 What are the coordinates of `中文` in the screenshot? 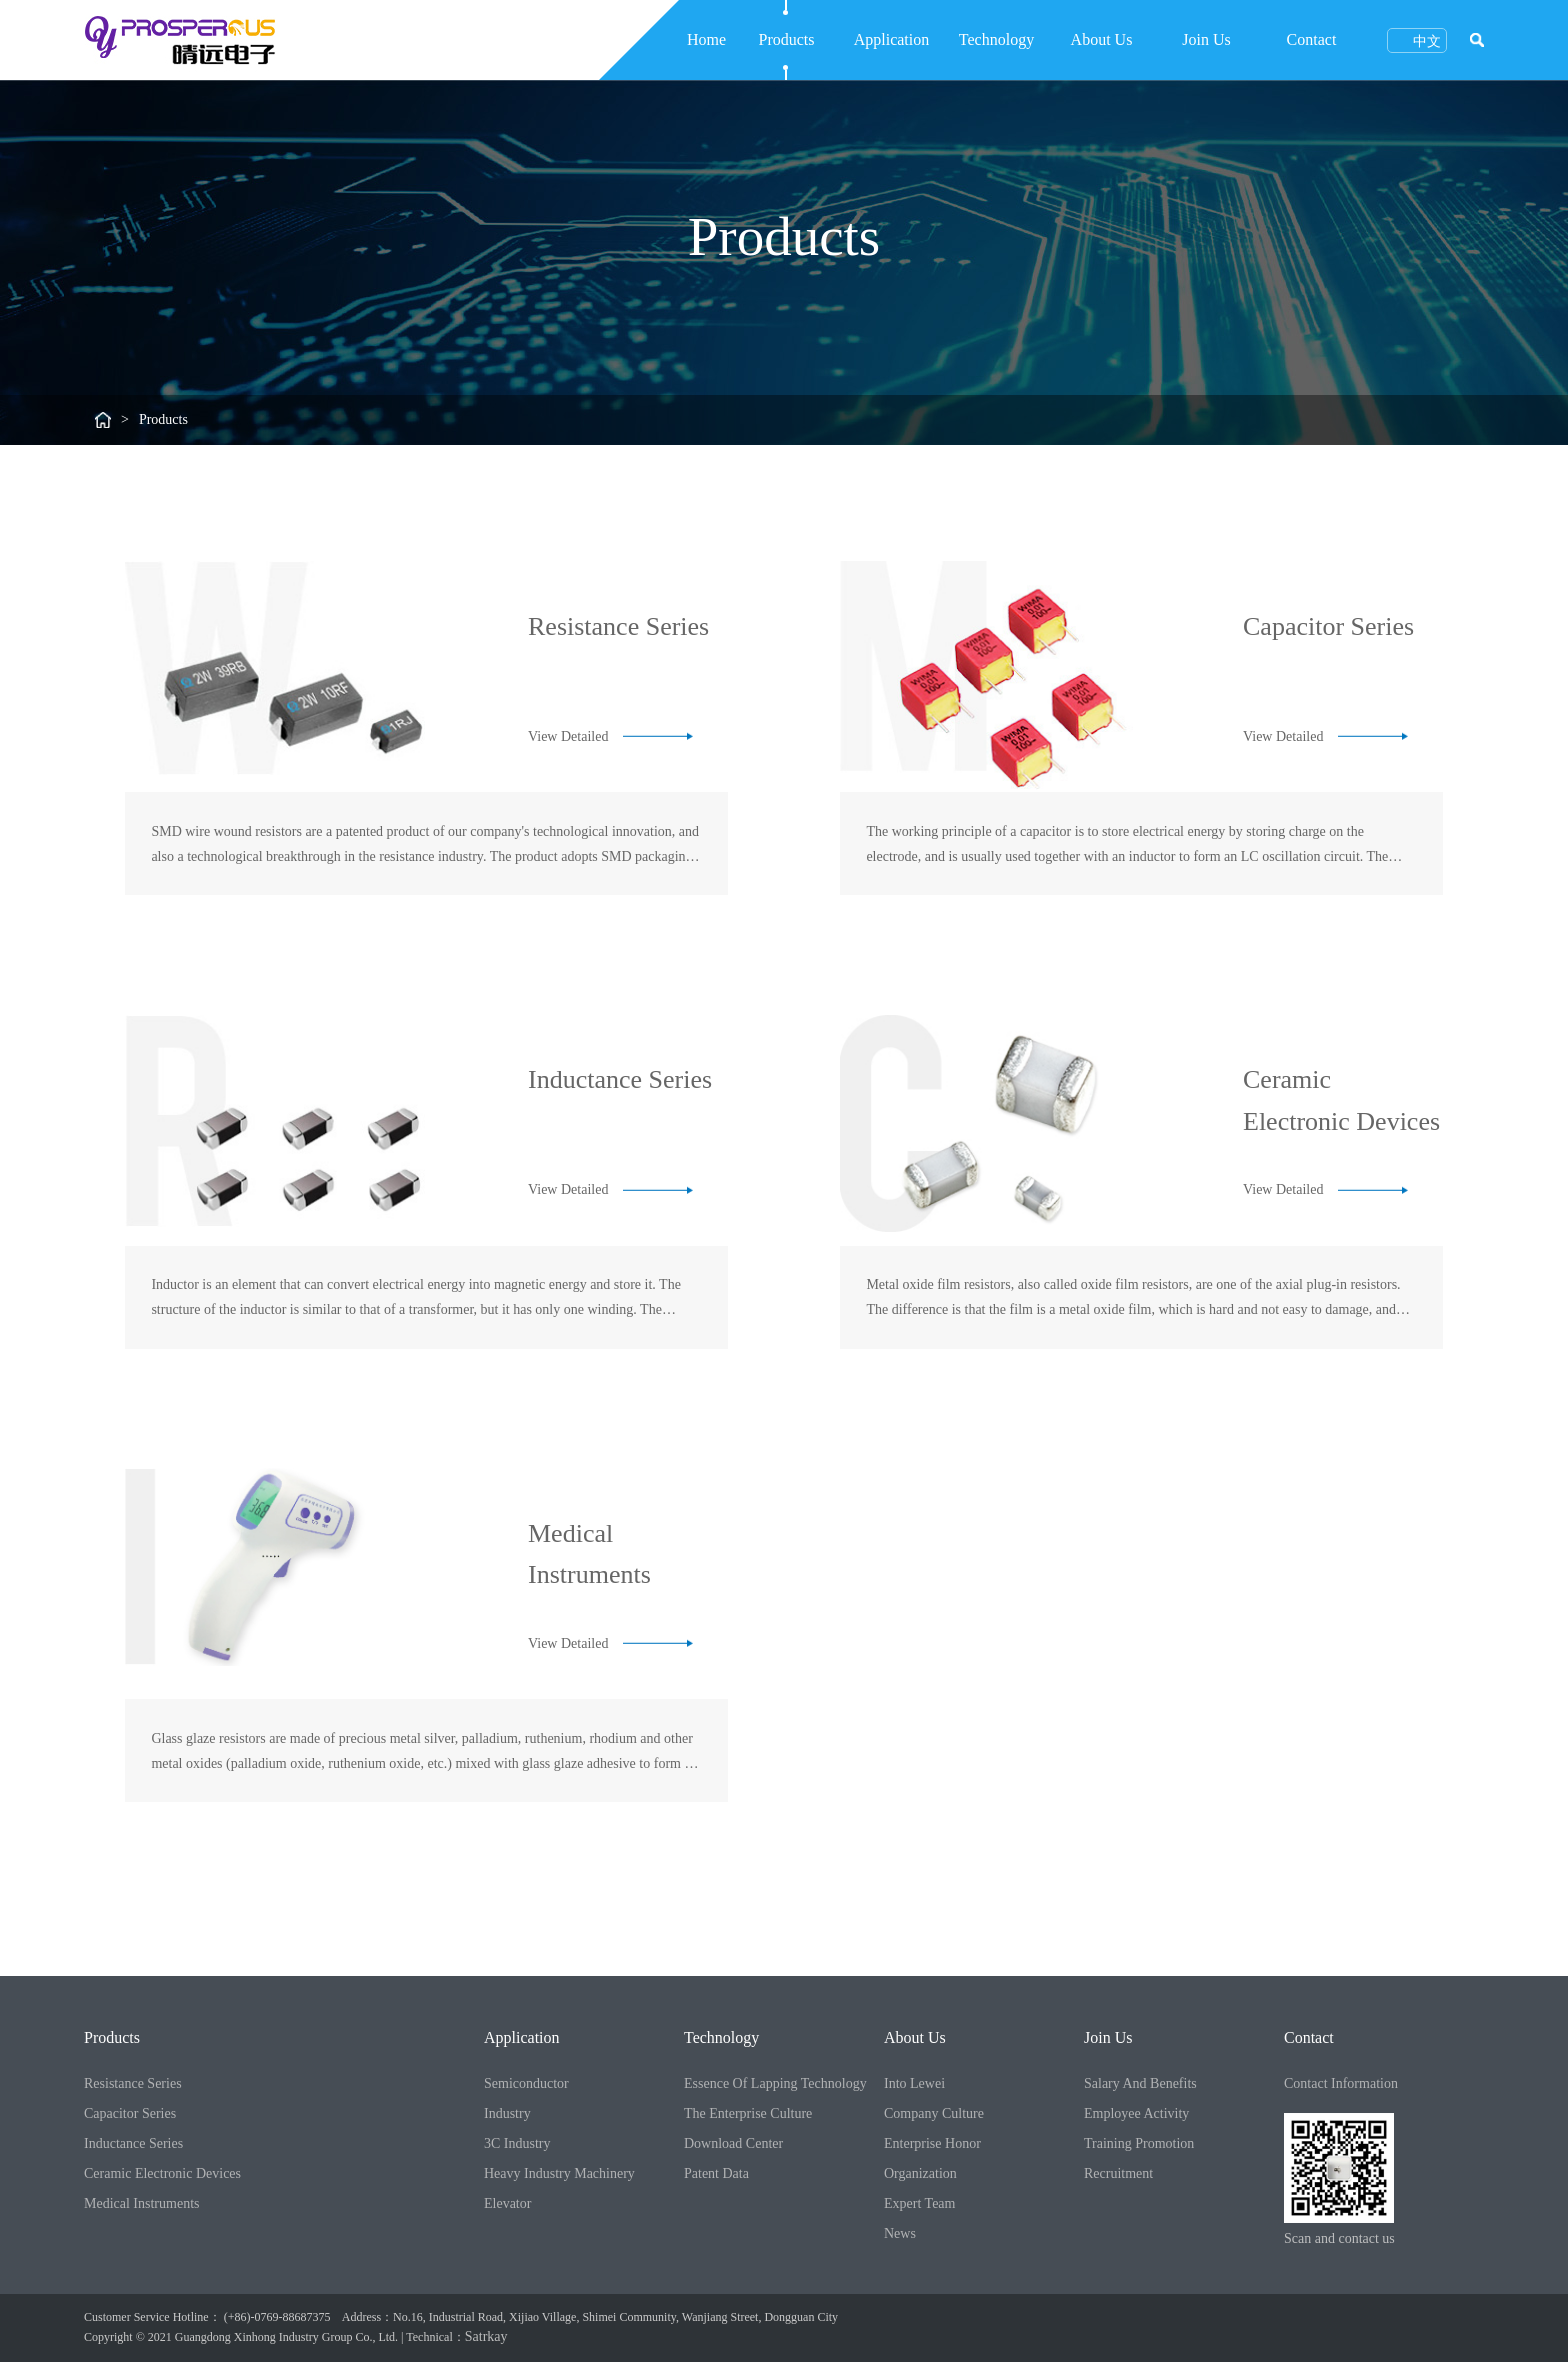 It's located at (1417, 40).